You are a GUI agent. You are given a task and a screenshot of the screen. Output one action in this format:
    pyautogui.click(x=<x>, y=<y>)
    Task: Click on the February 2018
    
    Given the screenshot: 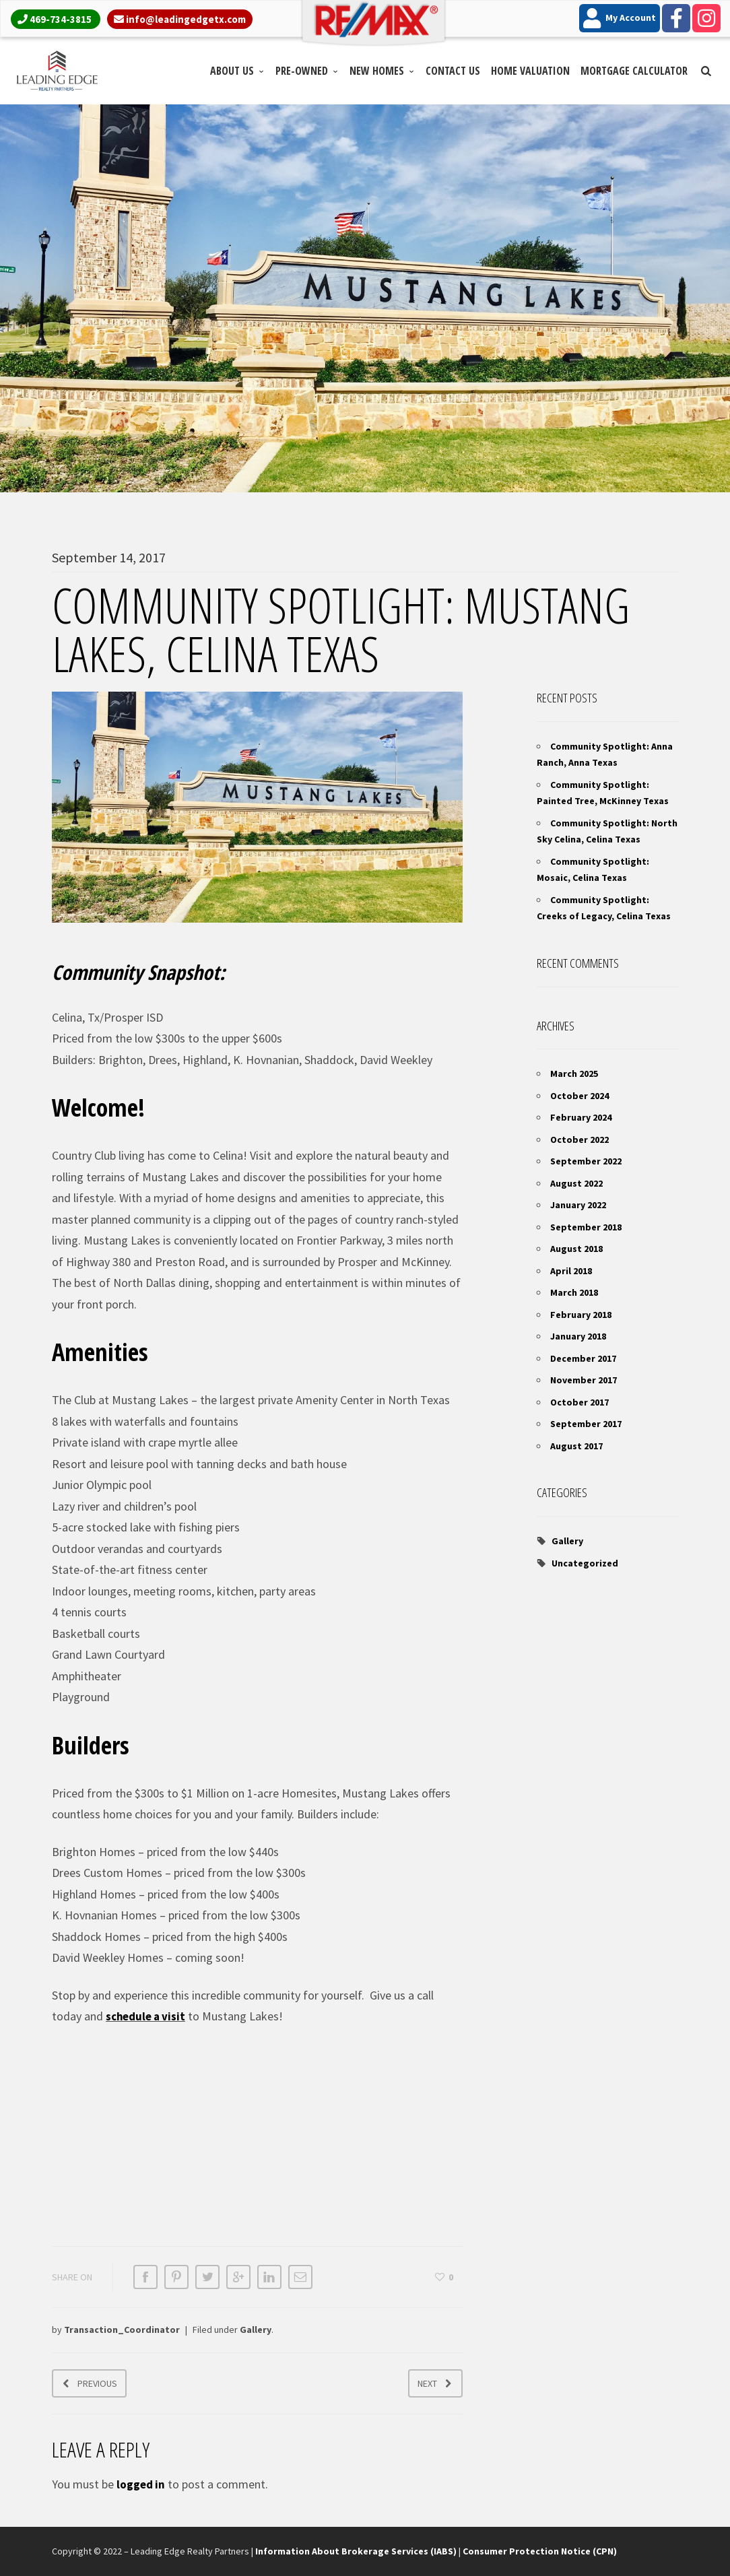 What is the action you would take?
    pyautogui.click(x=580, y=1315)
    